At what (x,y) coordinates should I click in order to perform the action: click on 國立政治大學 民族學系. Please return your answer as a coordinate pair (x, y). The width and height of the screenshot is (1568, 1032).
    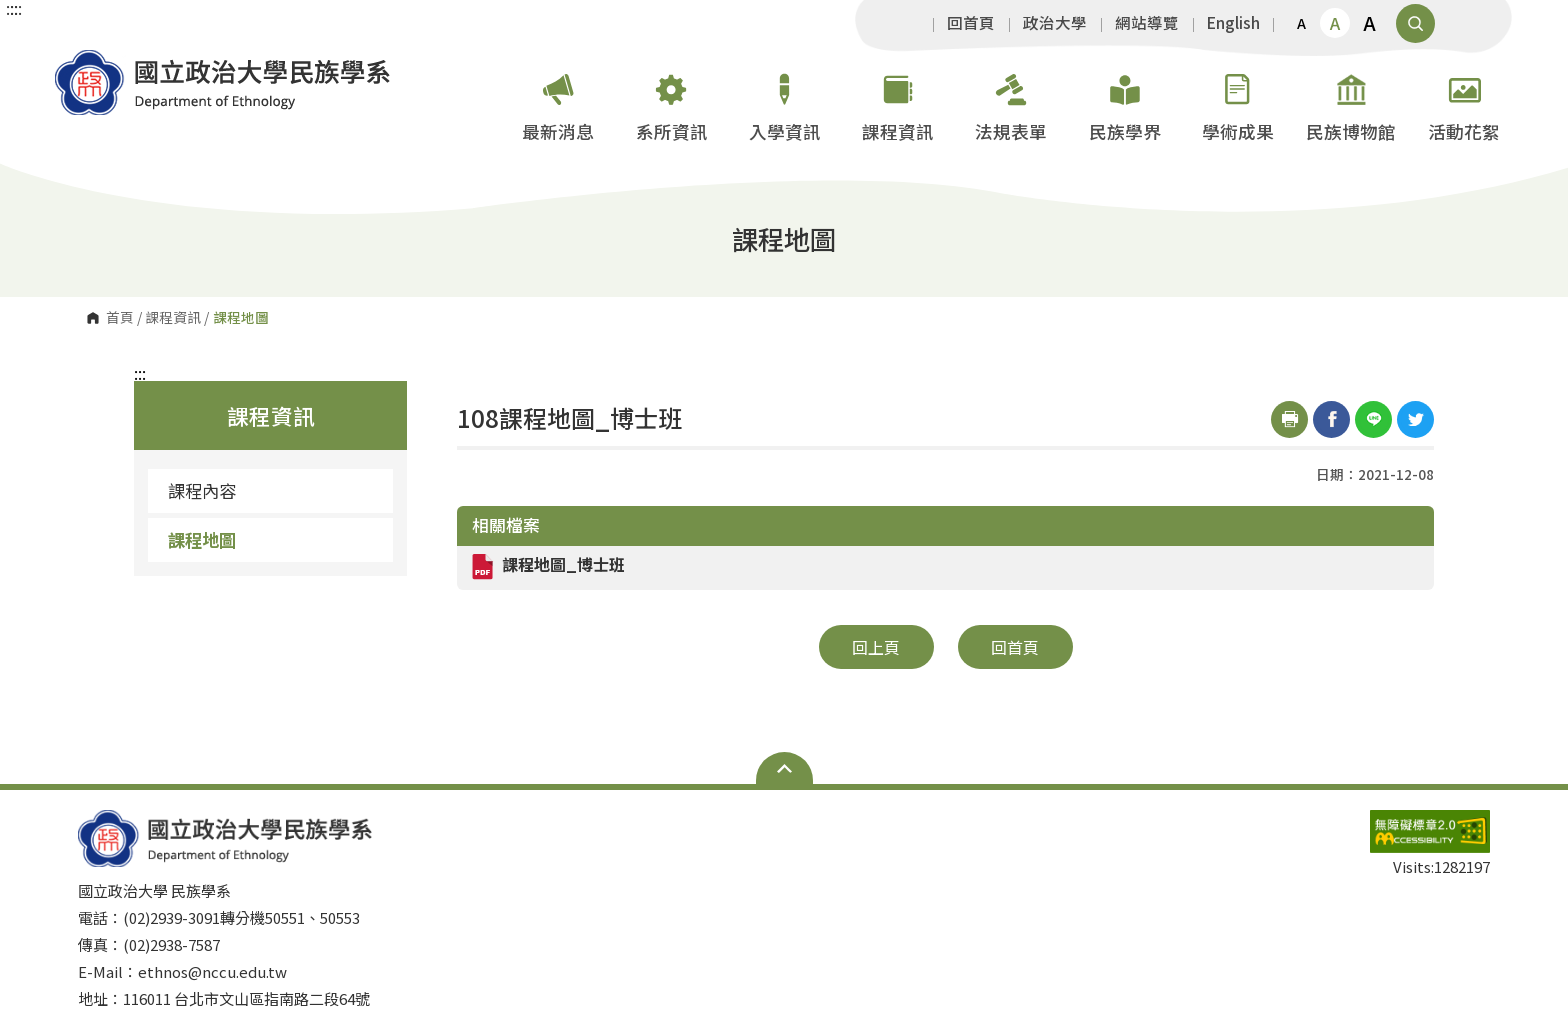
    Looking at the image, I should click on (75, 64).